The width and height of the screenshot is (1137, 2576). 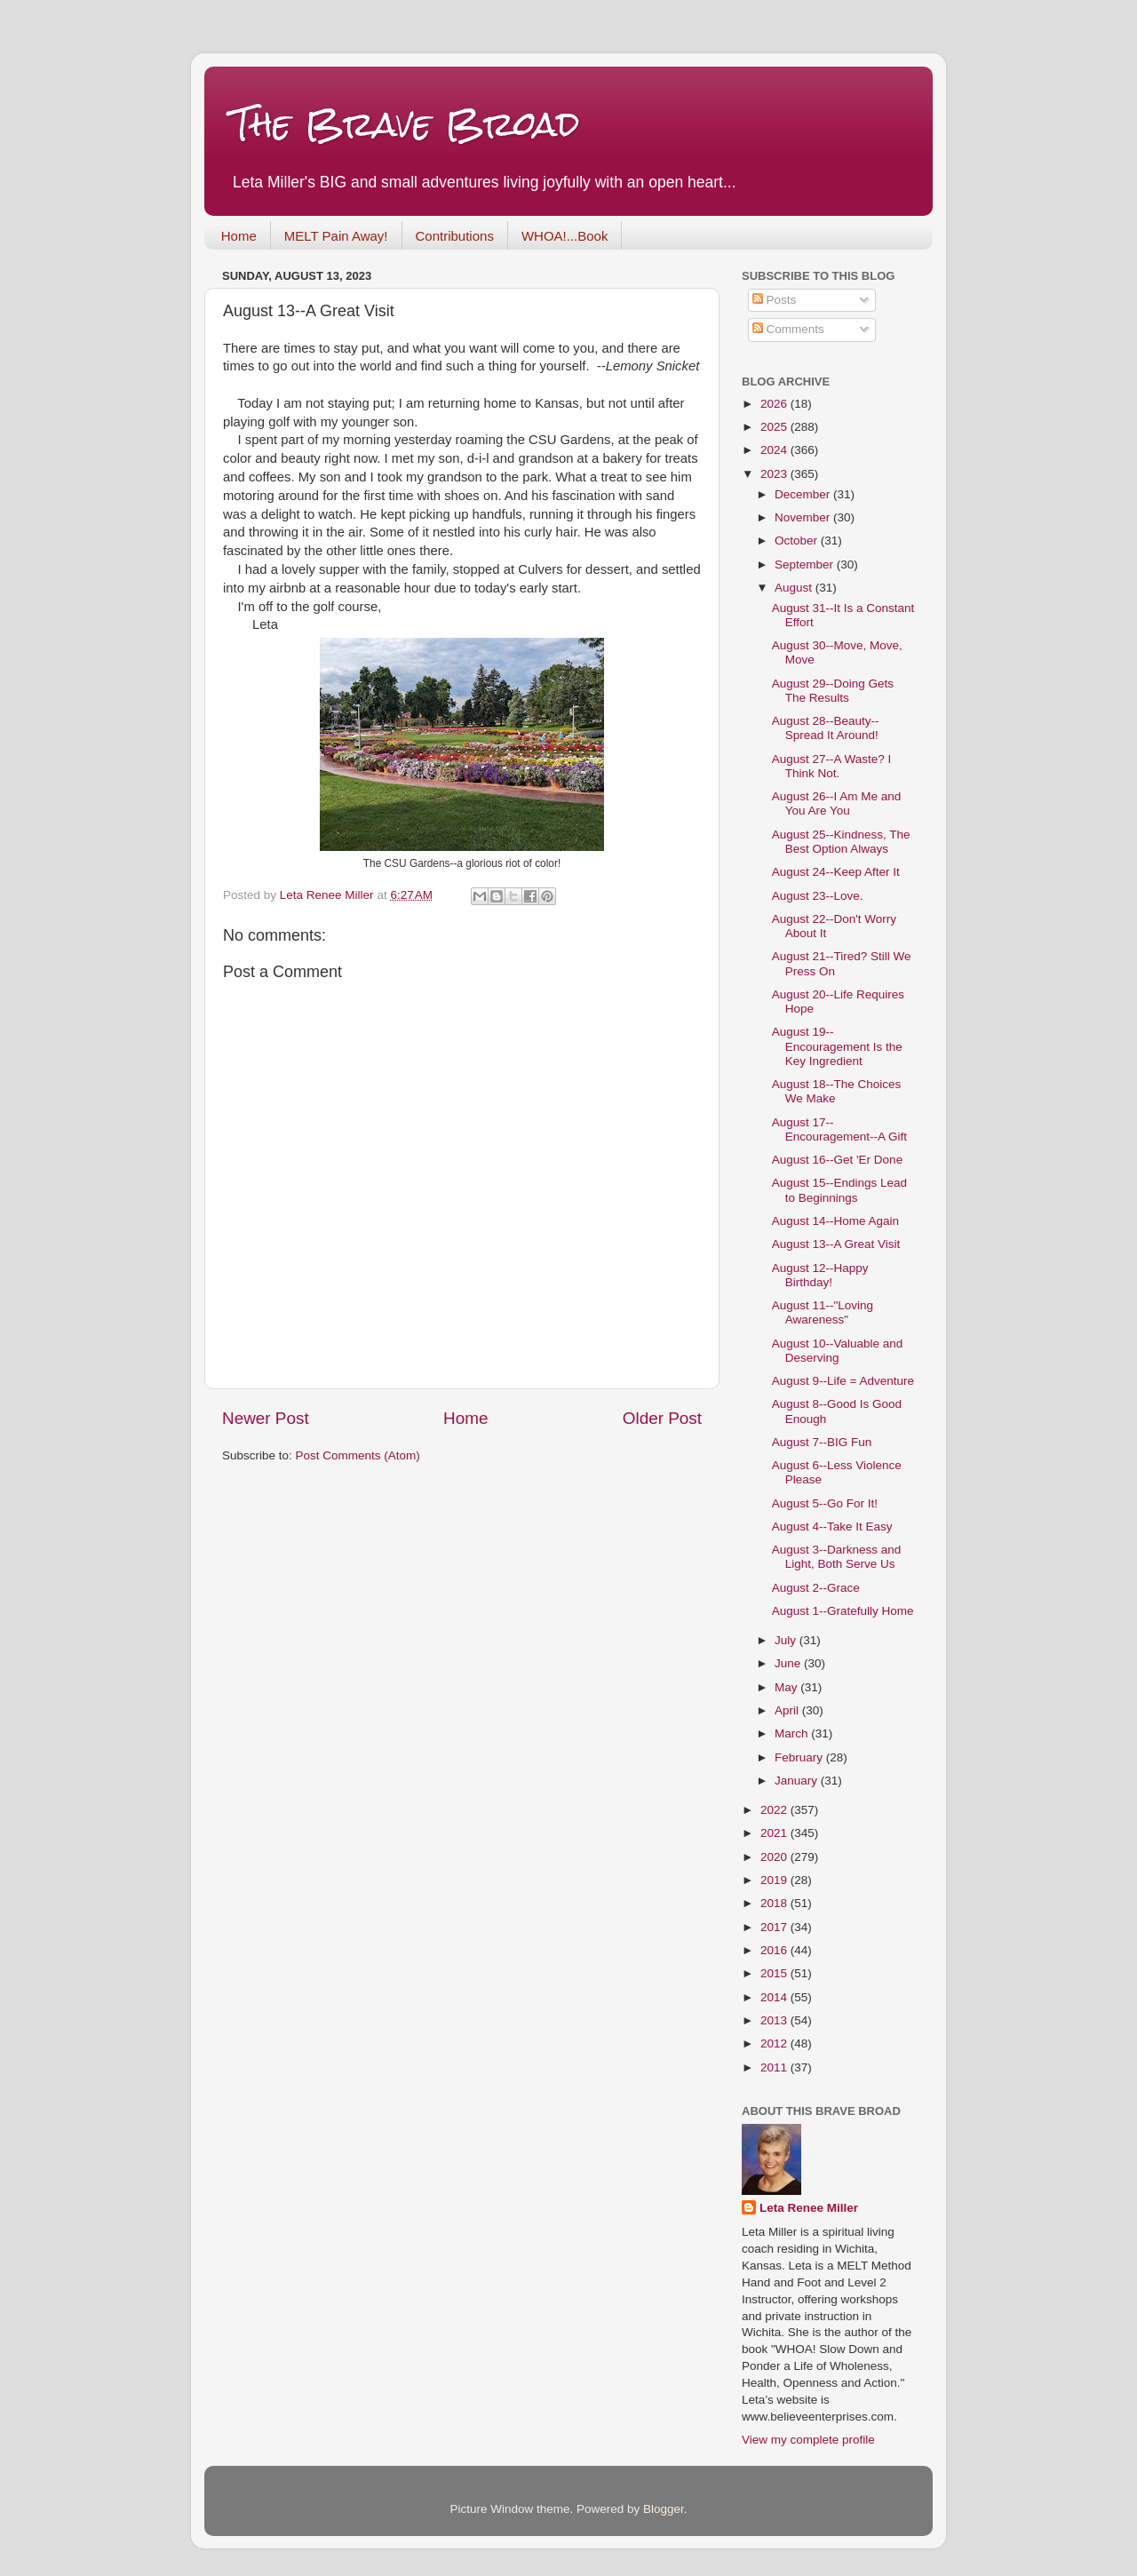 What do you see at coordinates (405, 124) in the screenshot?
I see `The Brave Broad` at bounding box center [405, 124].